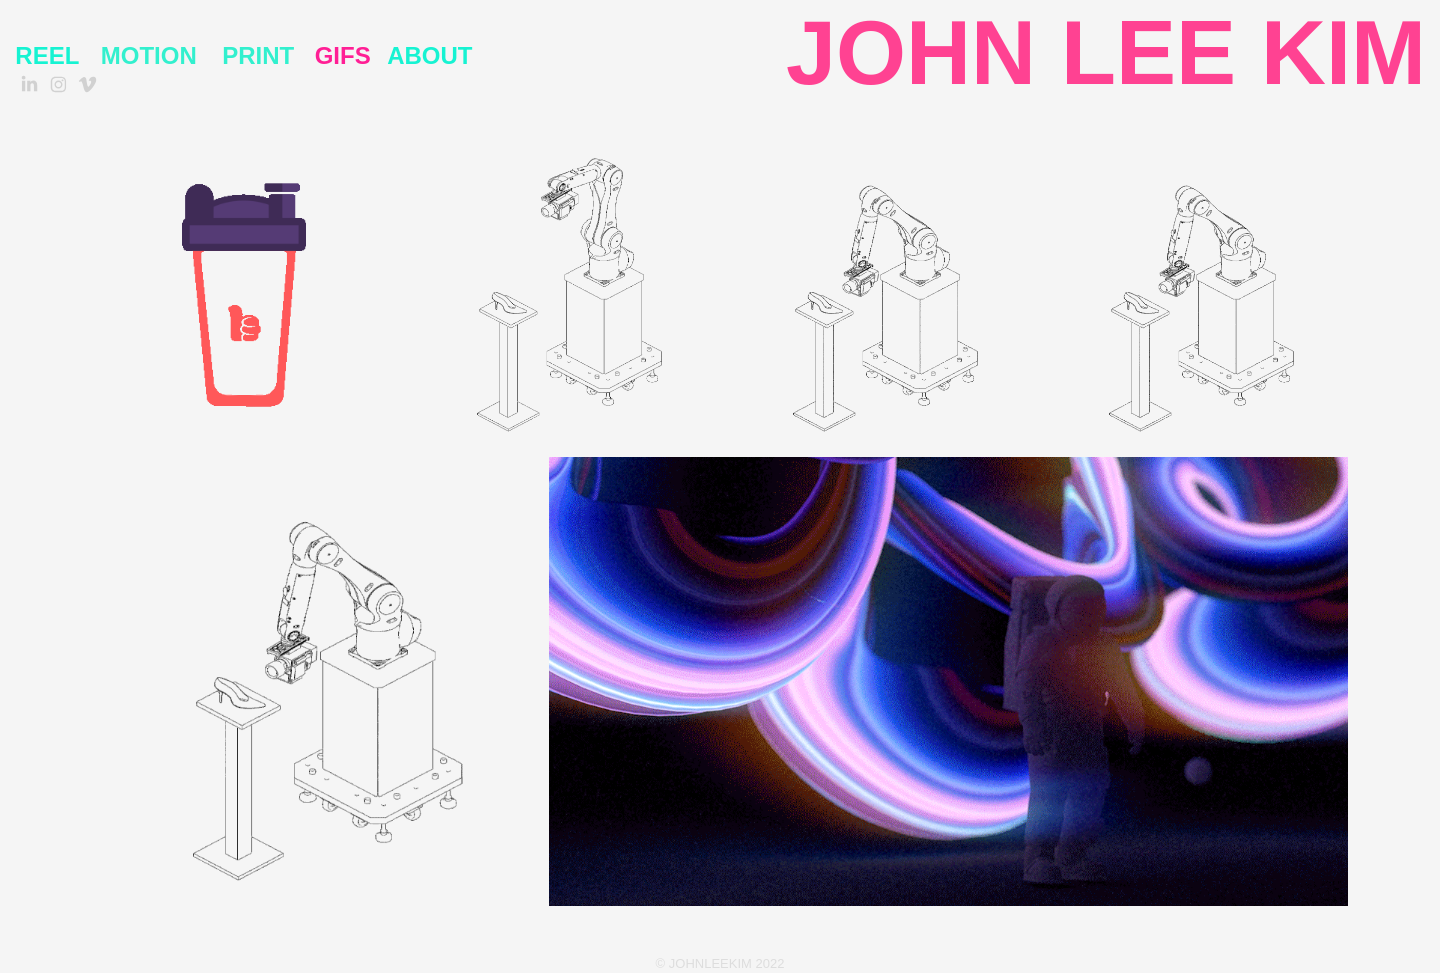 This screenshot has width=1440, height=973. I want to click on PRINT, so click(258, 55).